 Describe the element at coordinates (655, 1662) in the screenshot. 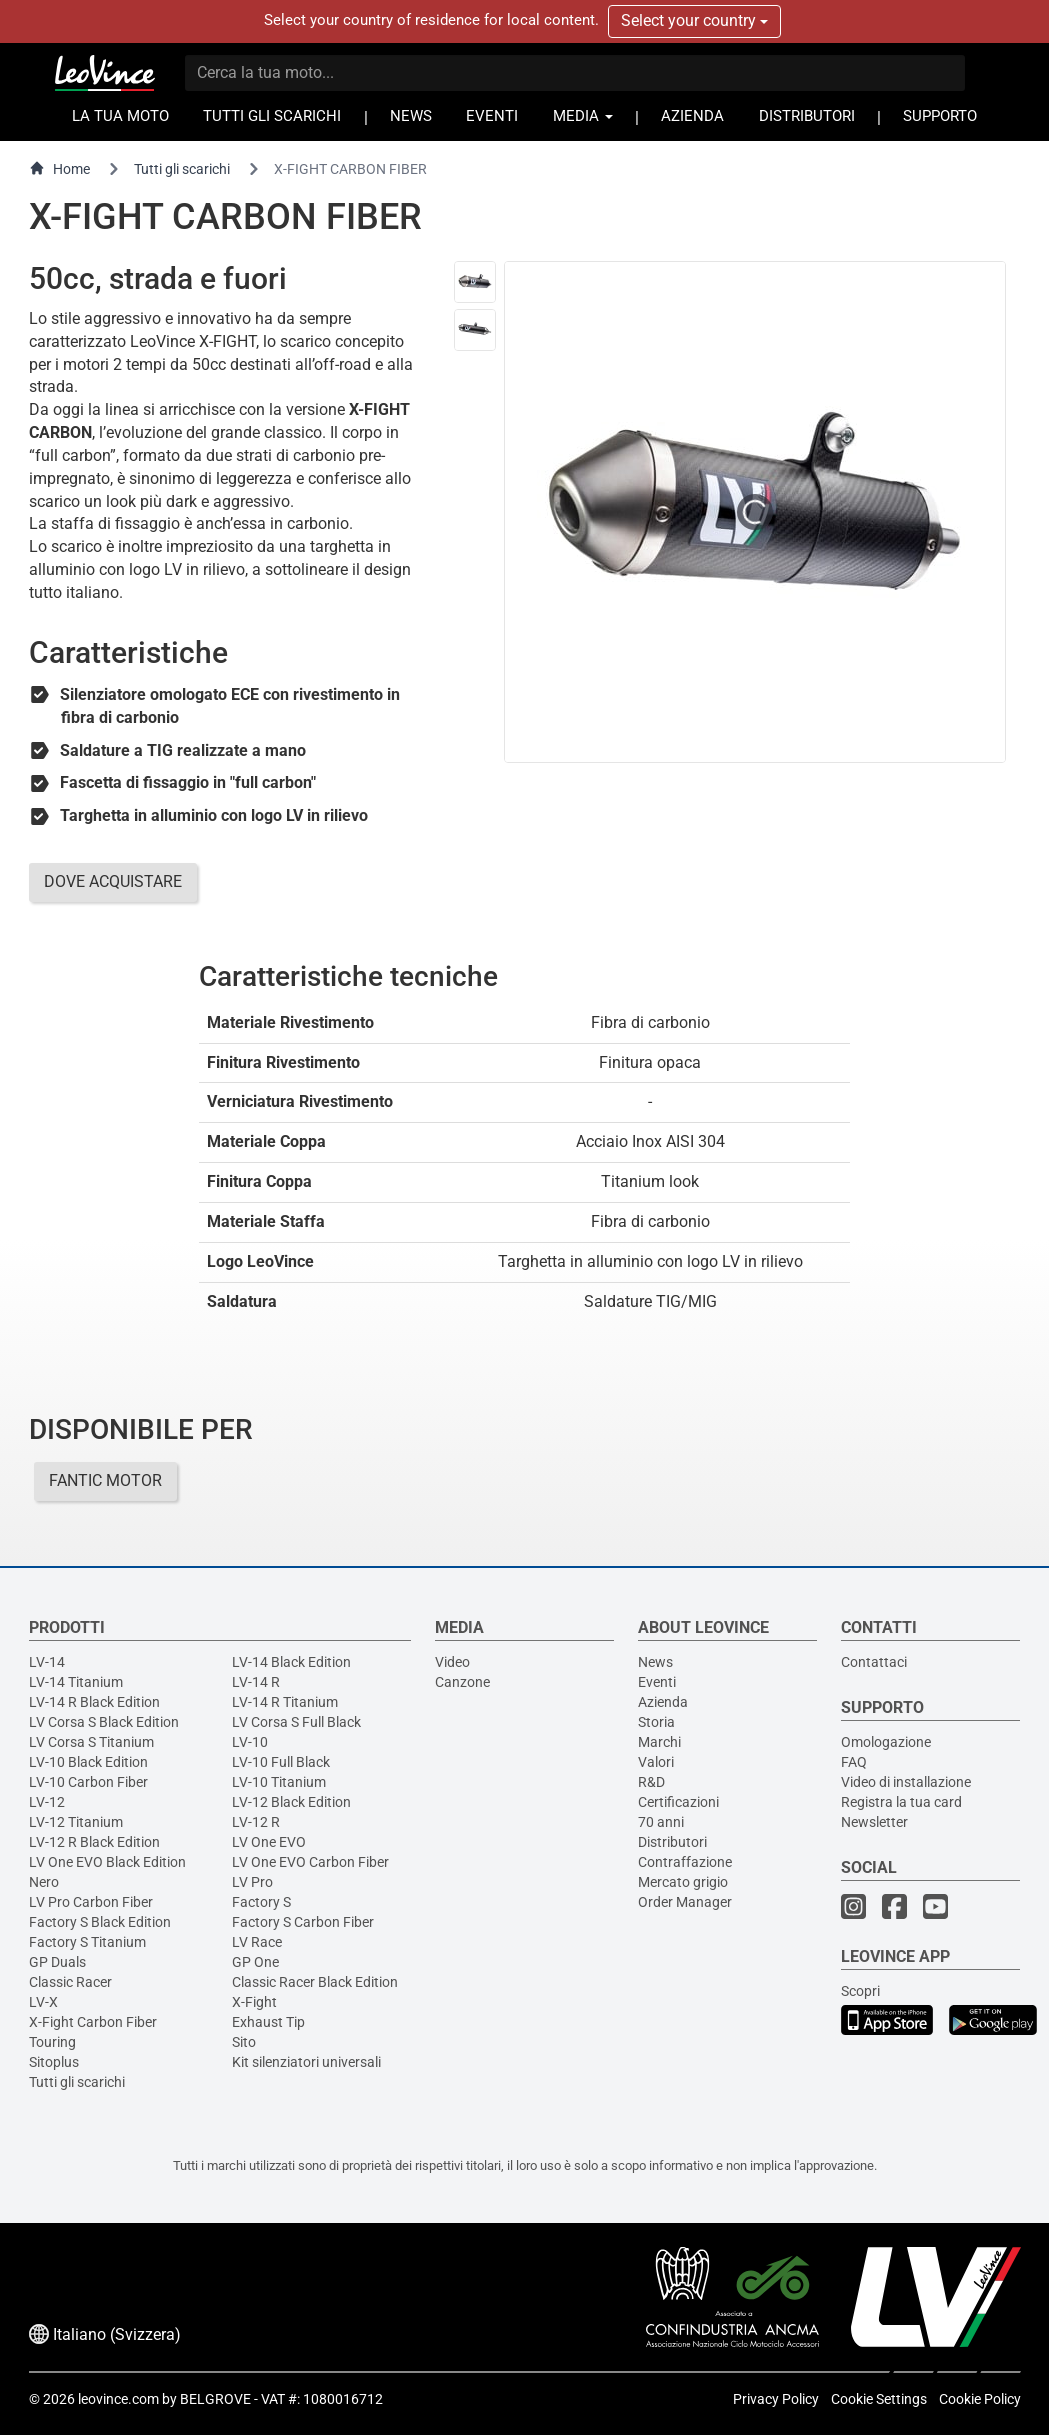

I see `News` at that location.